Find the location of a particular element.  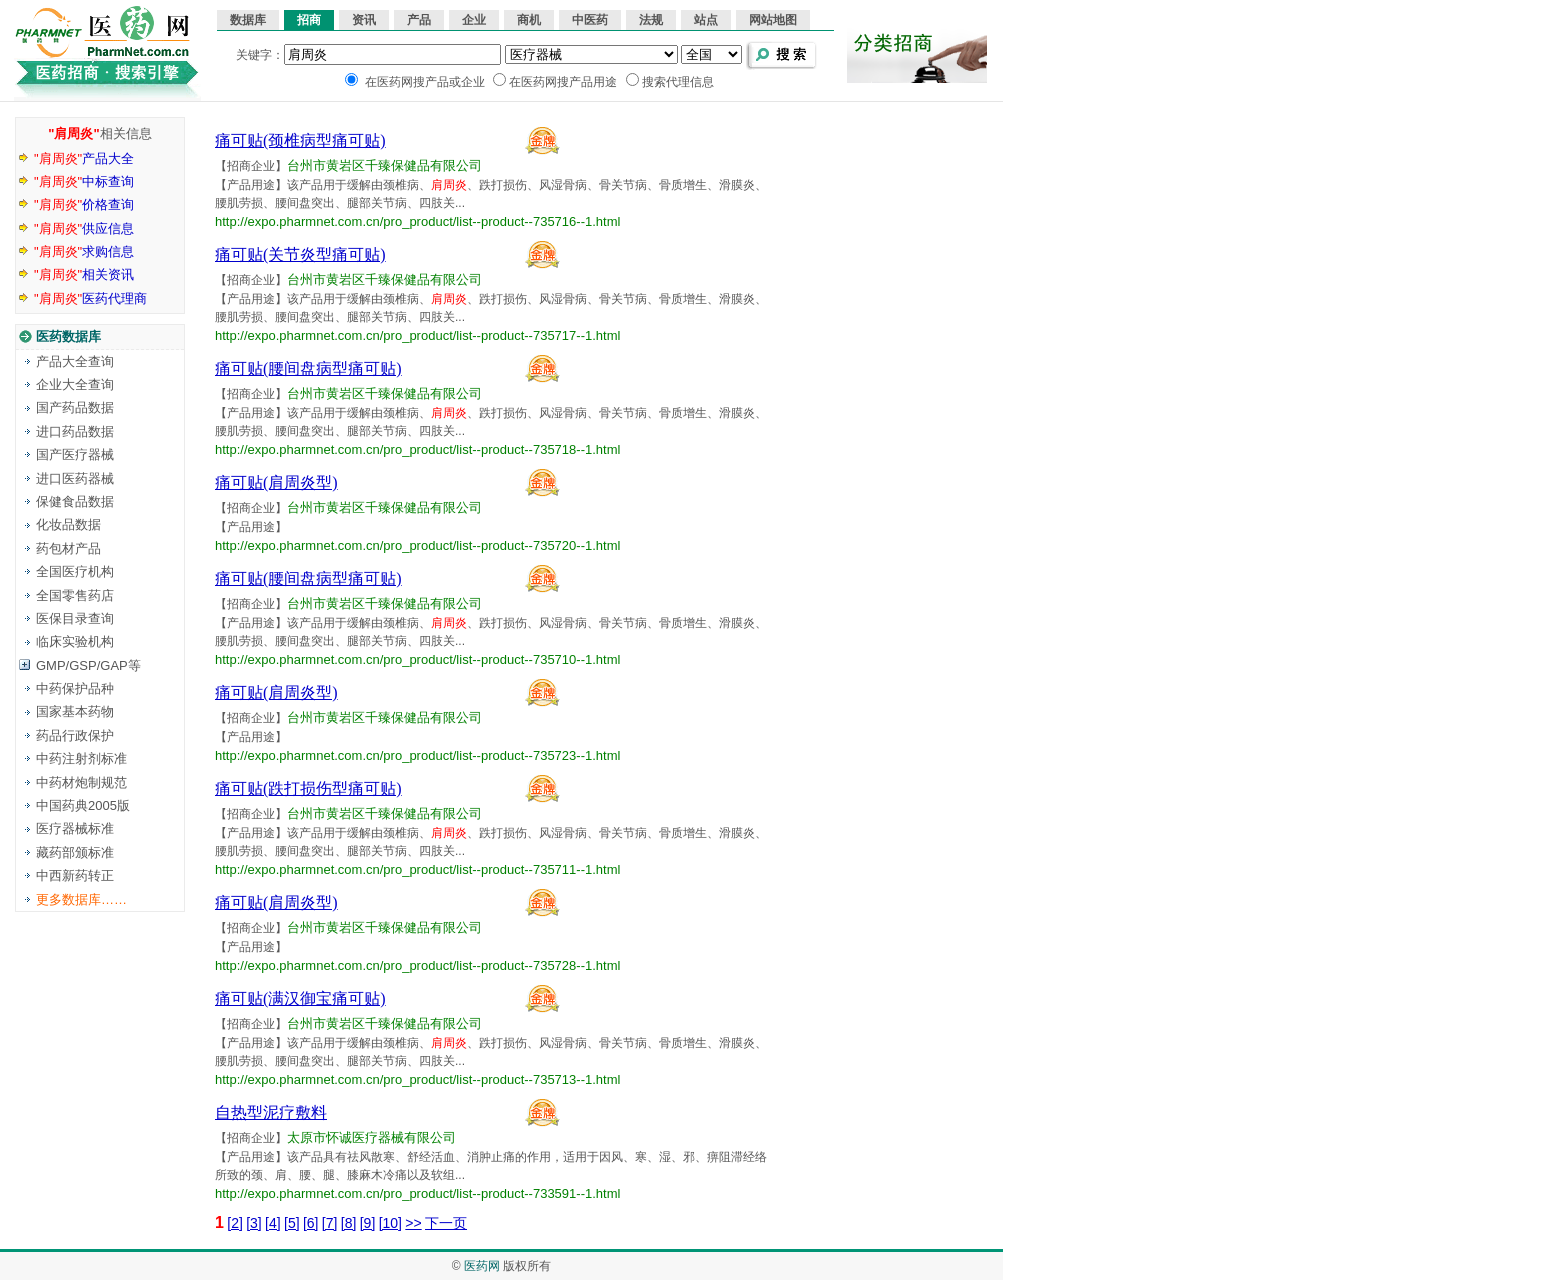

进口医药器械 is located at coordinates (75, 478).